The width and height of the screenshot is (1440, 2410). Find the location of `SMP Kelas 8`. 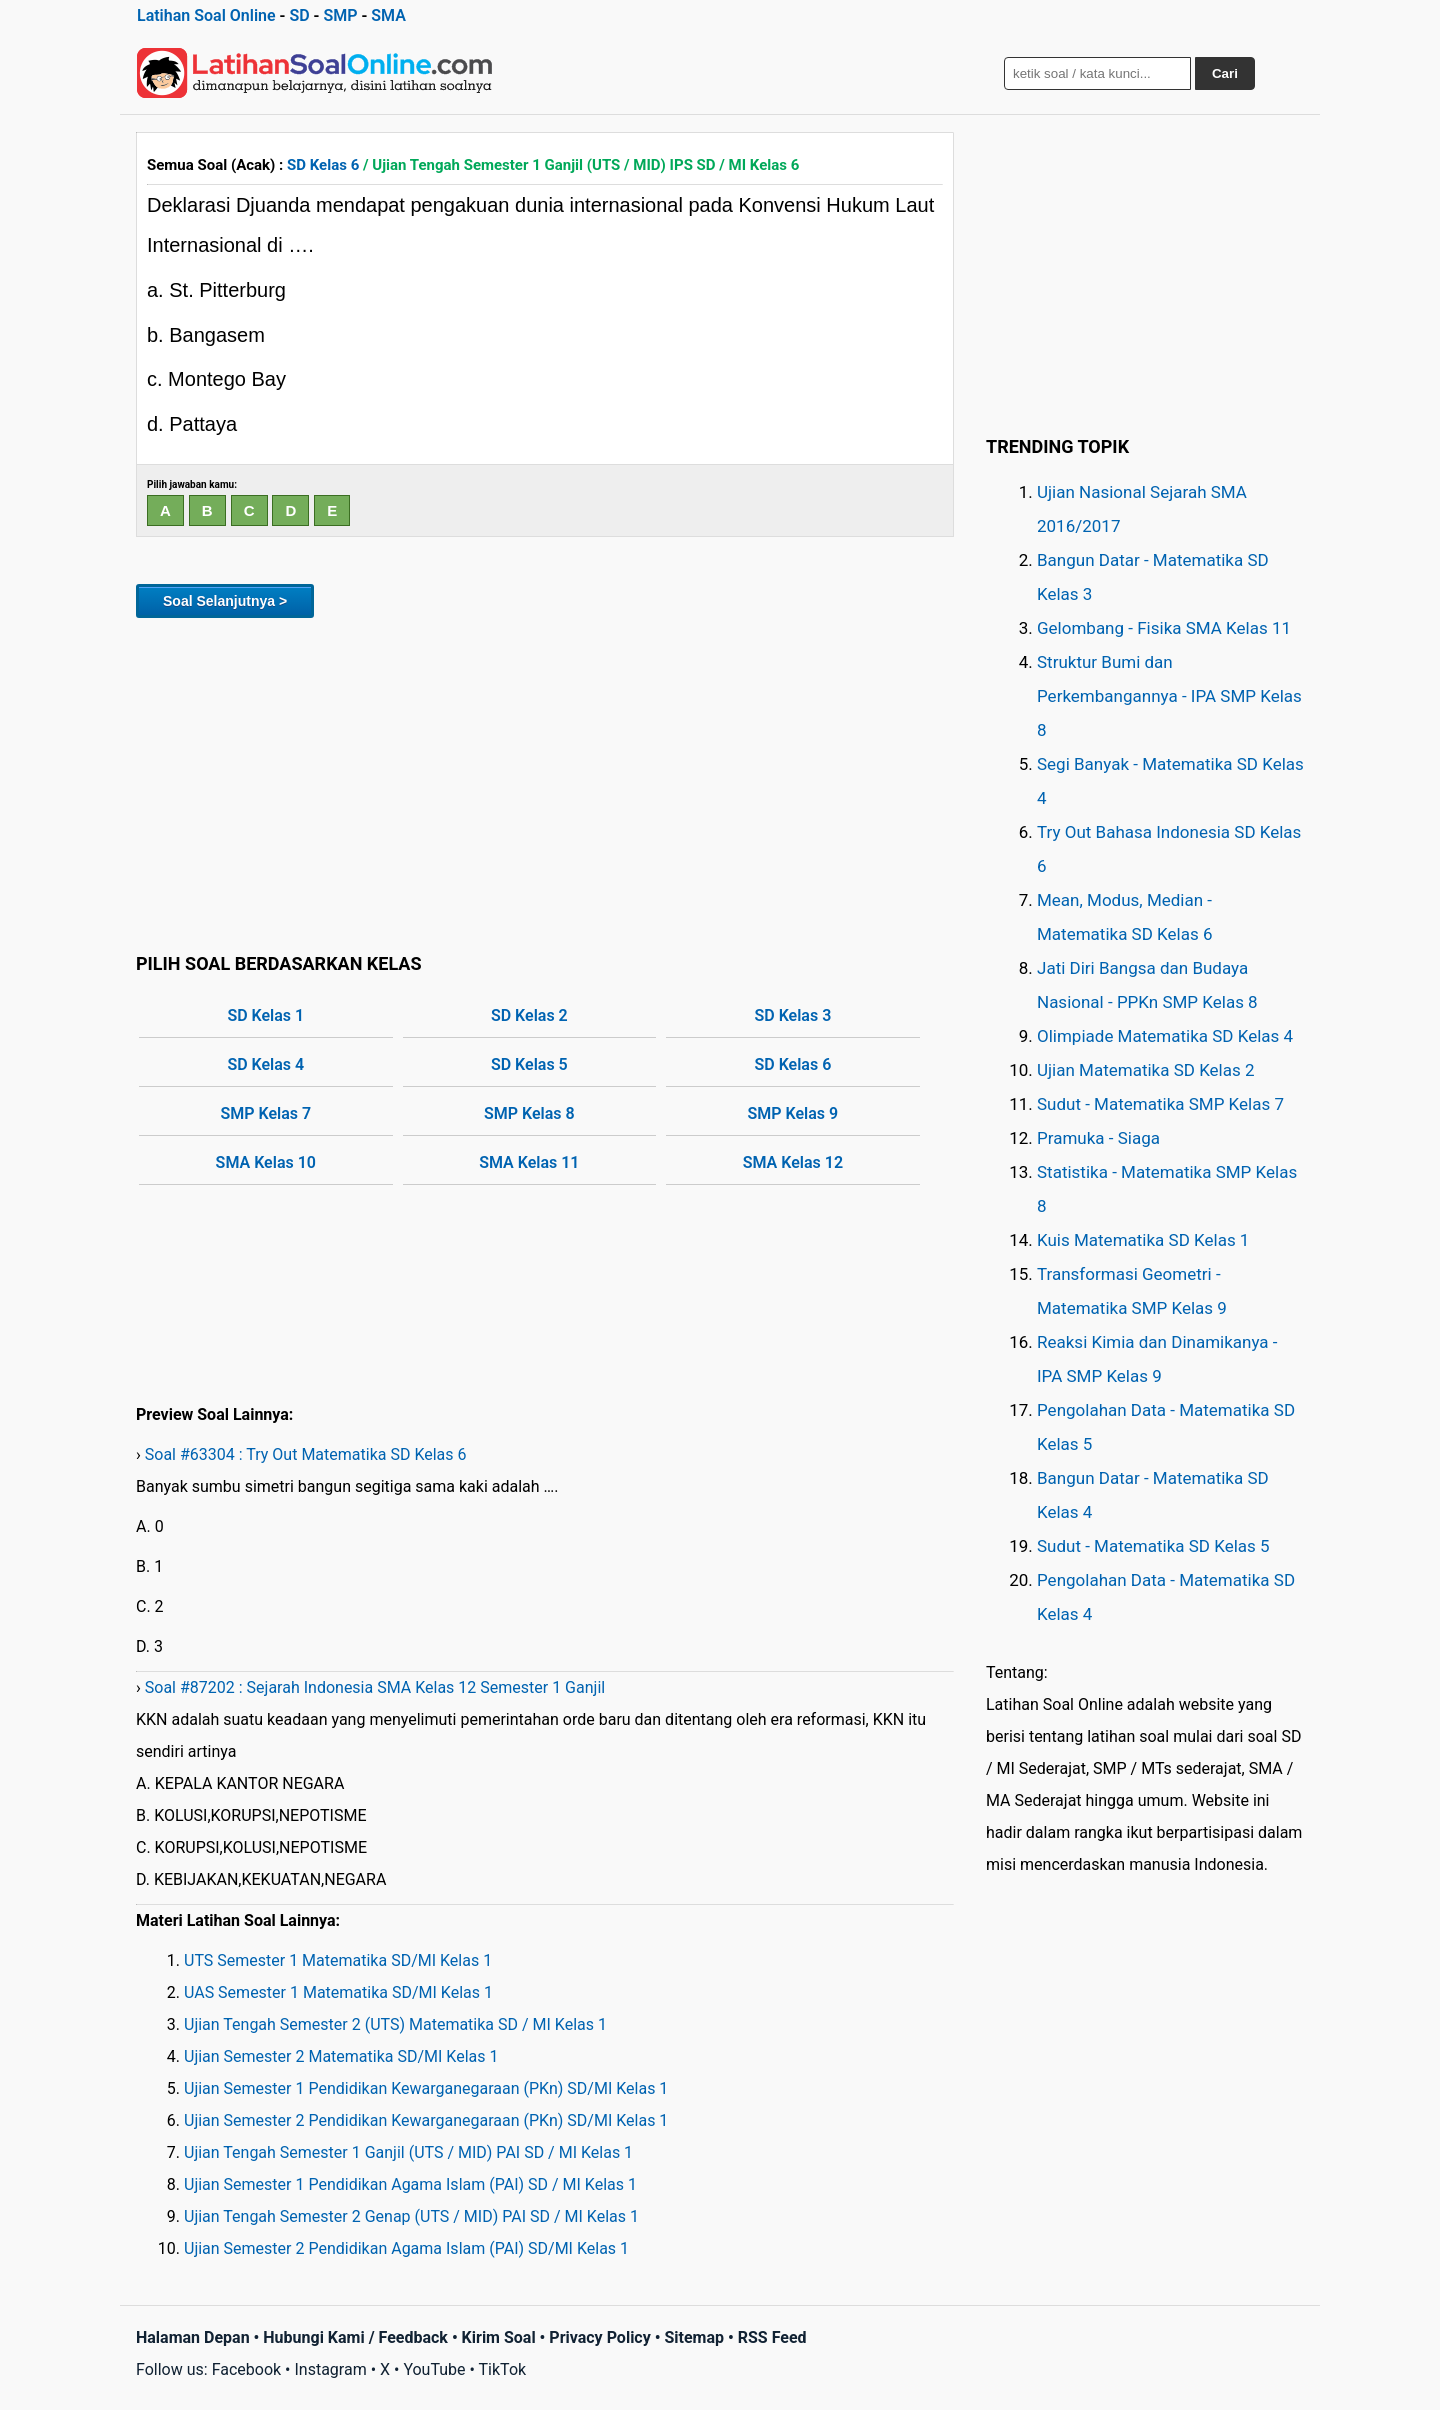

SMP Kelas 8 is located at coordinates (529, 1113).